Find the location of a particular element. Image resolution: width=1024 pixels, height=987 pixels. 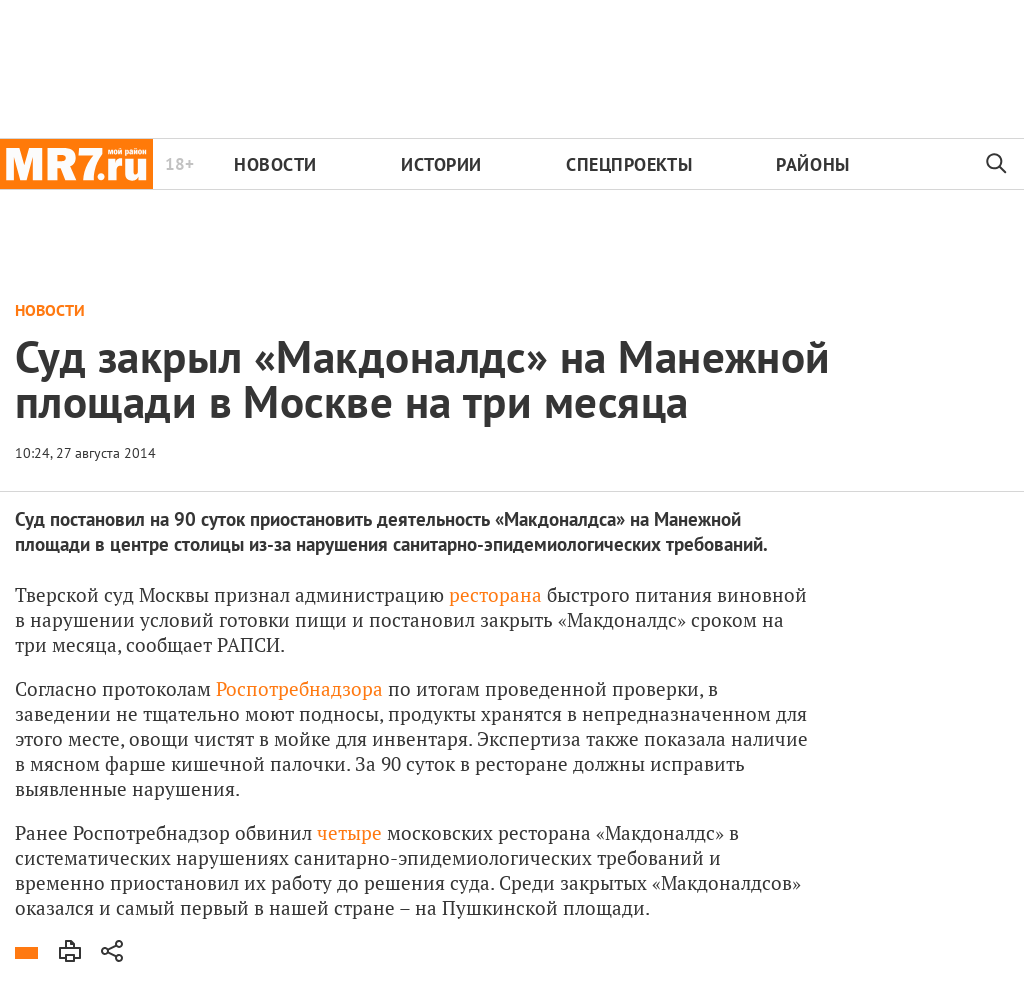

ресторана is located at coordinates (495, 594).